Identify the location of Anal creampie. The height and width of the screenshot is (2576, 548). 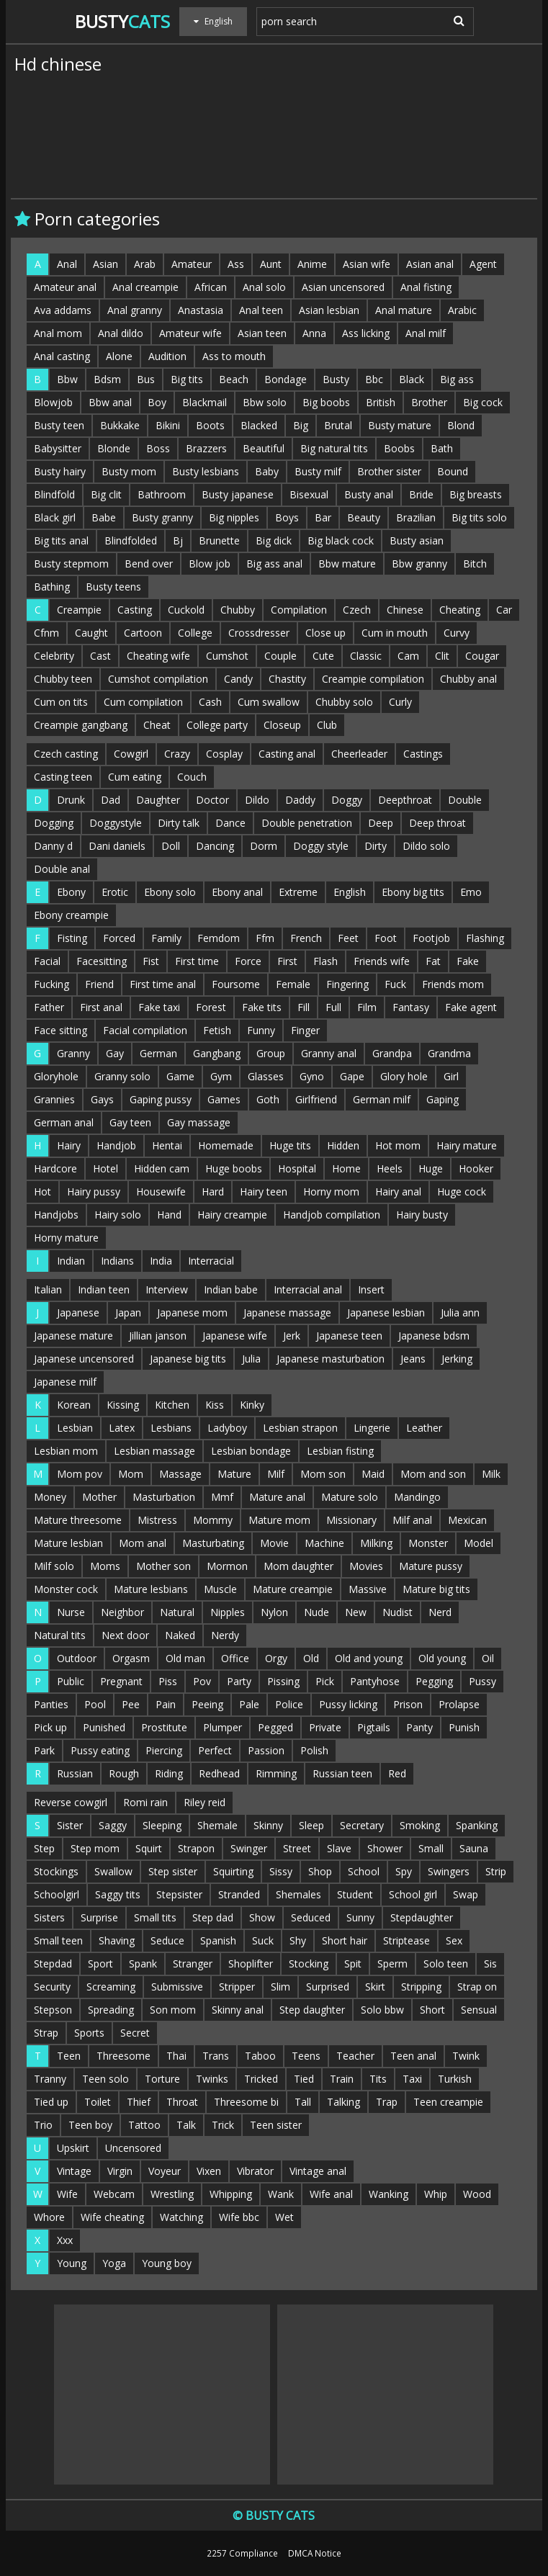
(145, 287).